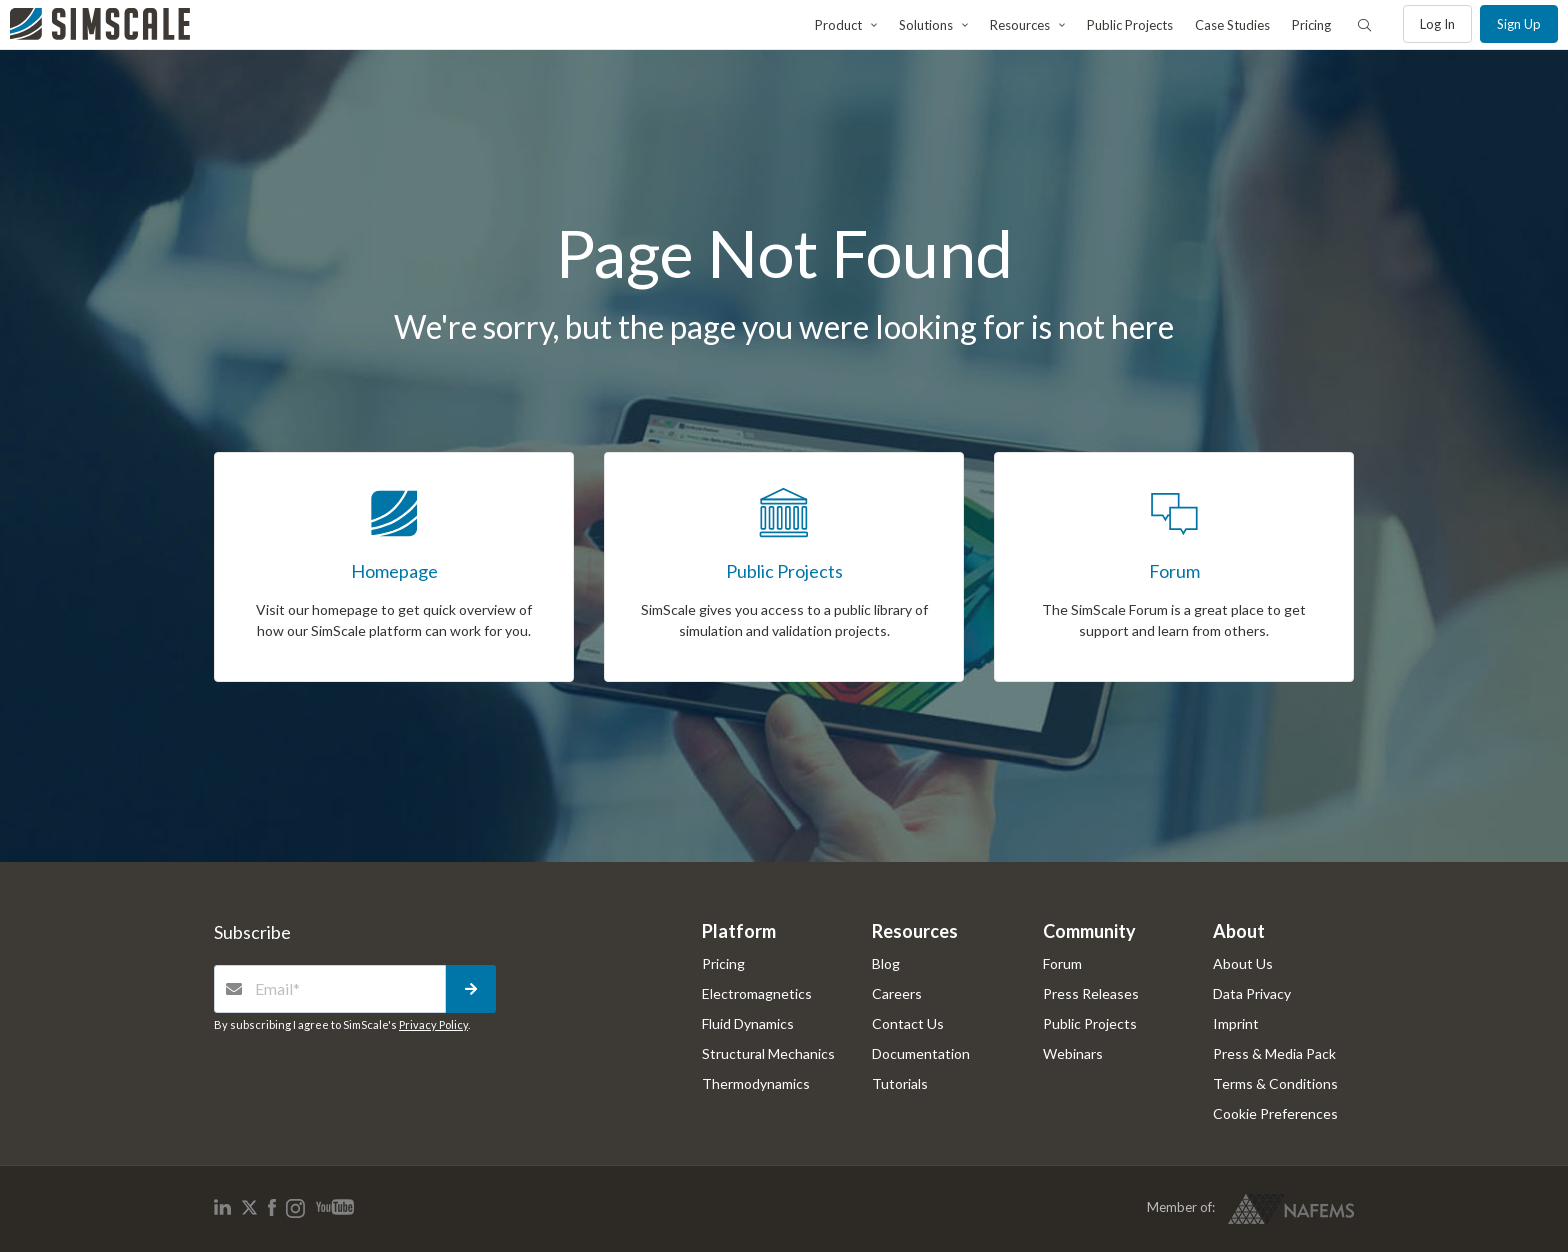 The width and height of the screenshot is (1568, 1252). I want to click on Press Releases, so click(1091, 993).